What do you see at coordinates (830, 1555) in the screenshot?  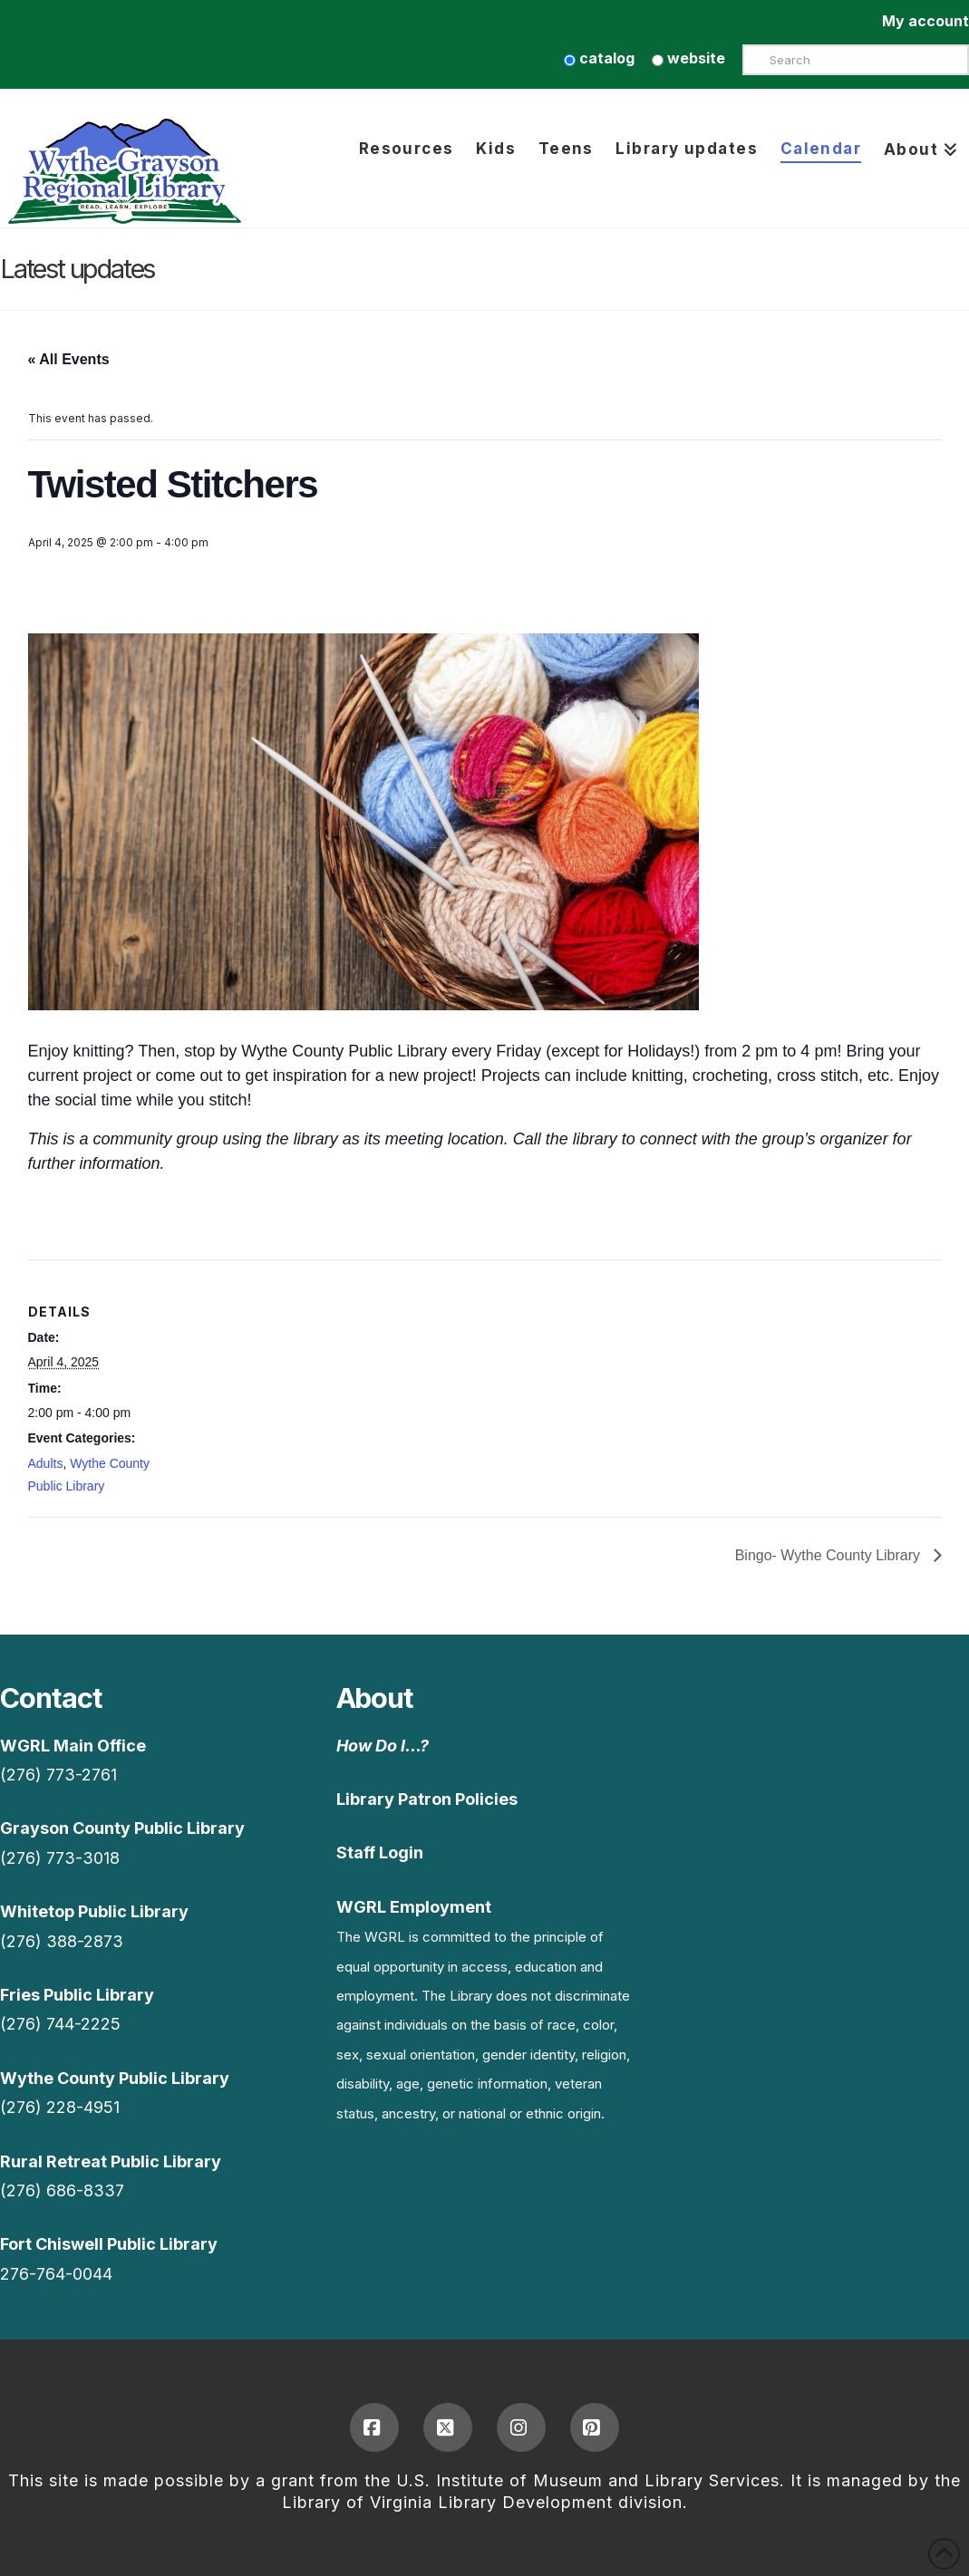 I see `Bingo- Wythe County Library` at bounding box center [830, 1555].